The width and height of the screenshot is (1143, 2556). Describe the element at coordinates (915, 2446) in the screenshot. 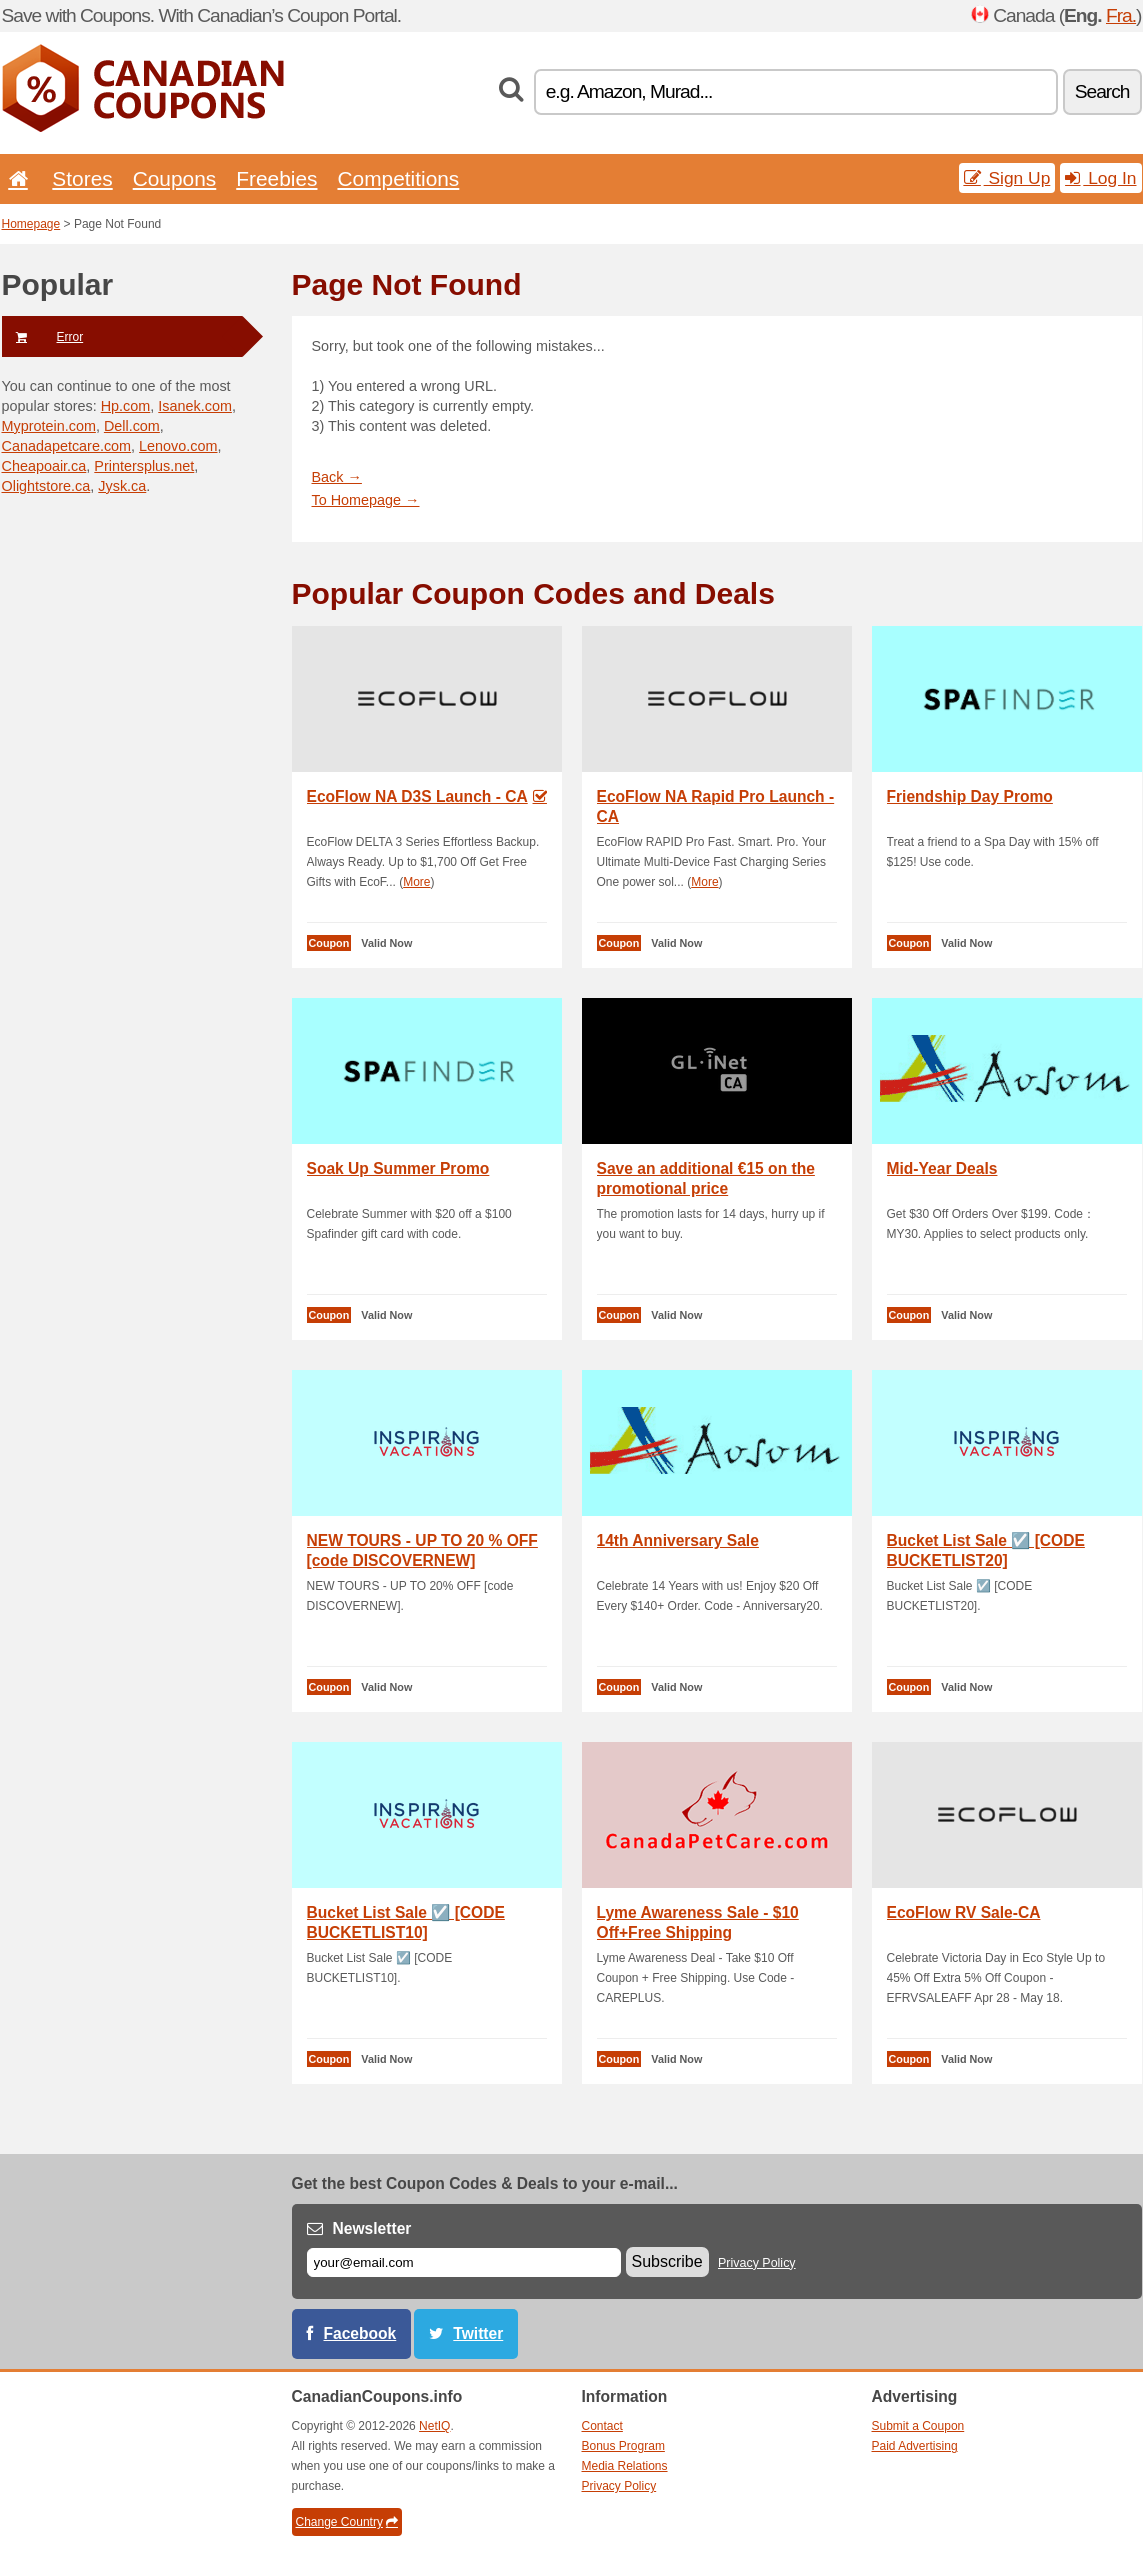

I see `Paid Advertising` at that location.